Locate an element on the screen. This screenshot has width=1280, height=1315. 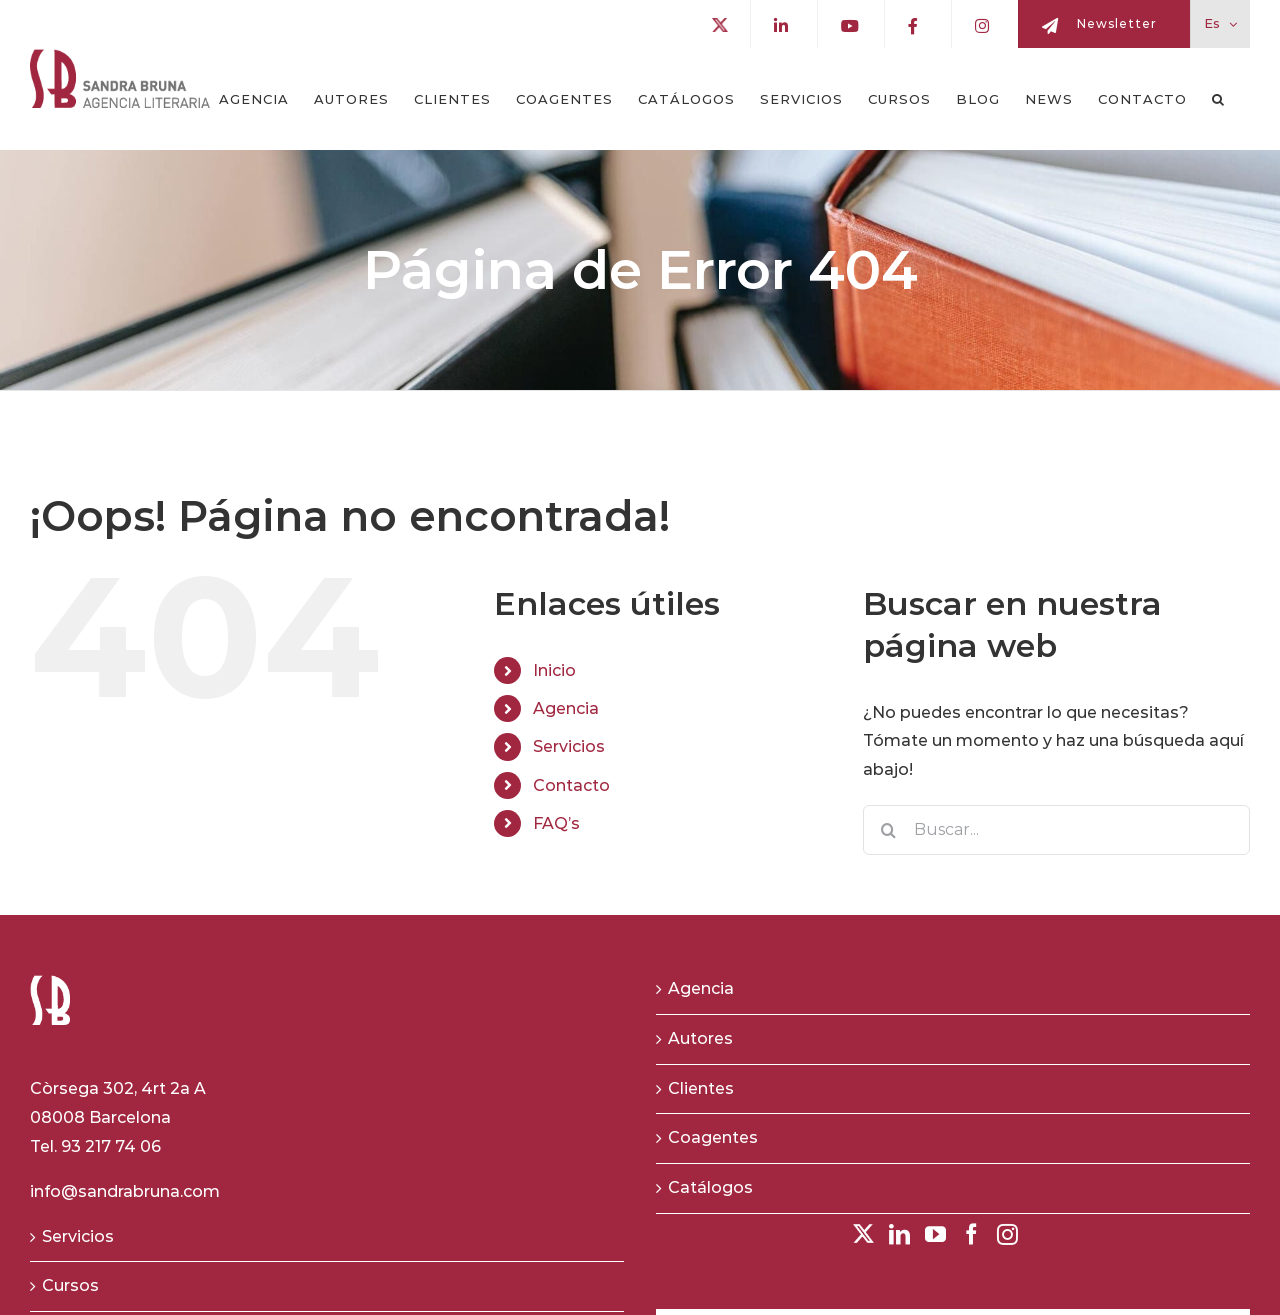
Inicio is located at coordinates (554, 670).